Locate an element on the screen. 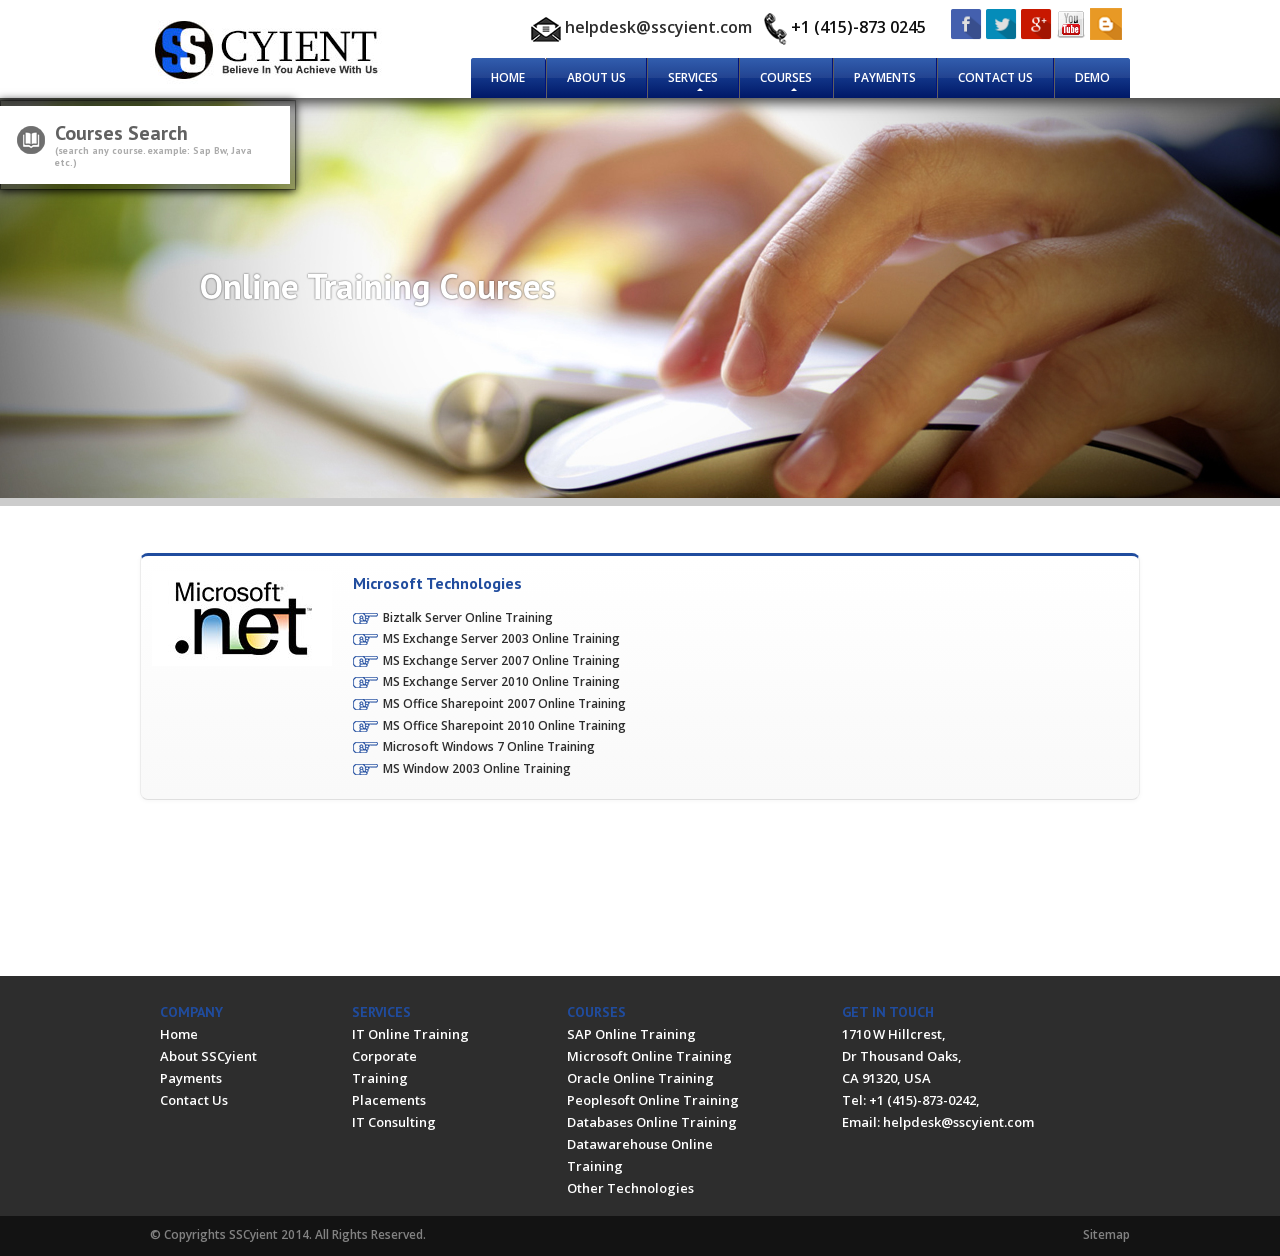  Microsoft Windows 7 Online Training is located at coordinates (489, 746).